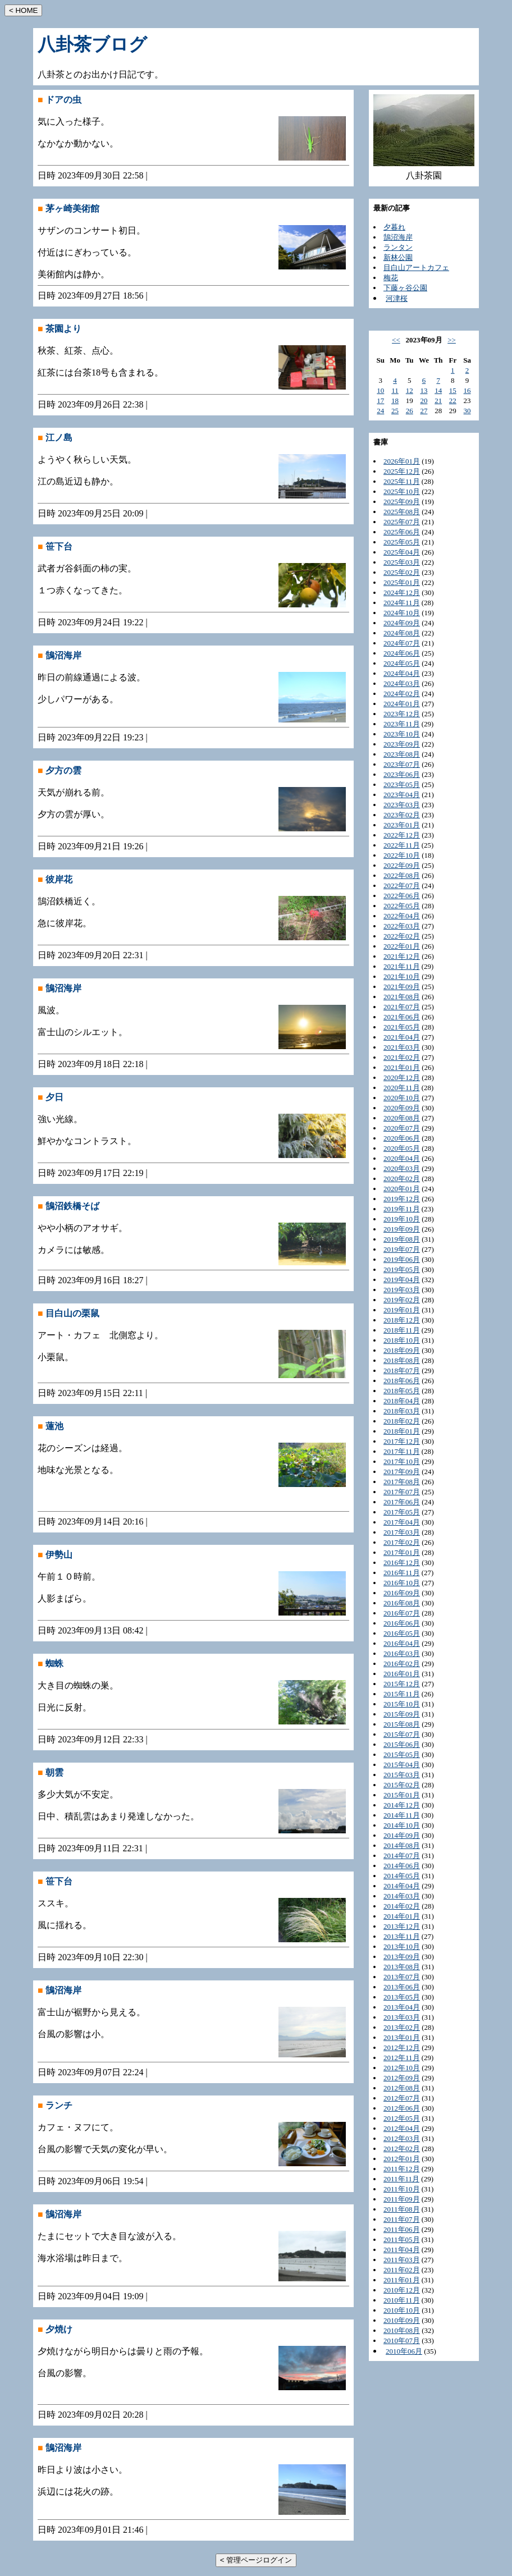  What do you see at coordinates (401, 1926) in the screenshot?
I see `2013年12月` at bounding box center [401, 1926].